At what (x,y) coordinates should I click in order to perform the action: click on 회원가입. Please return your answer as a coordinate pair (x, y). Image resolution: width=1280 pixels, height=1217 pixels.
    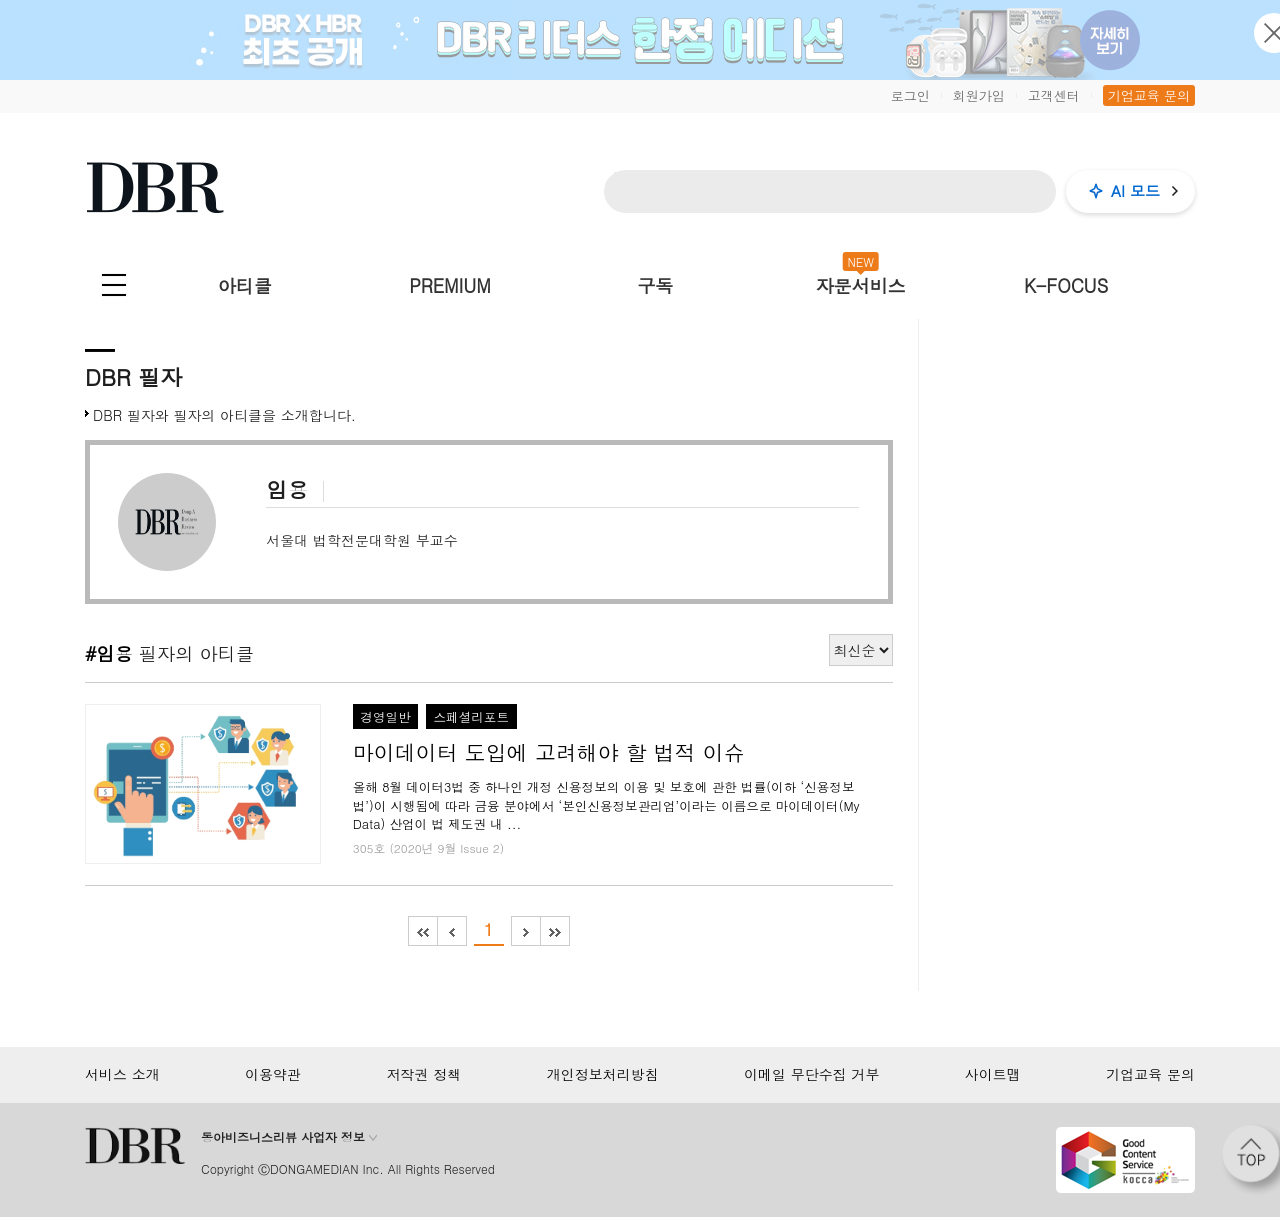
    Looking at the image, I should click on (979, 95).